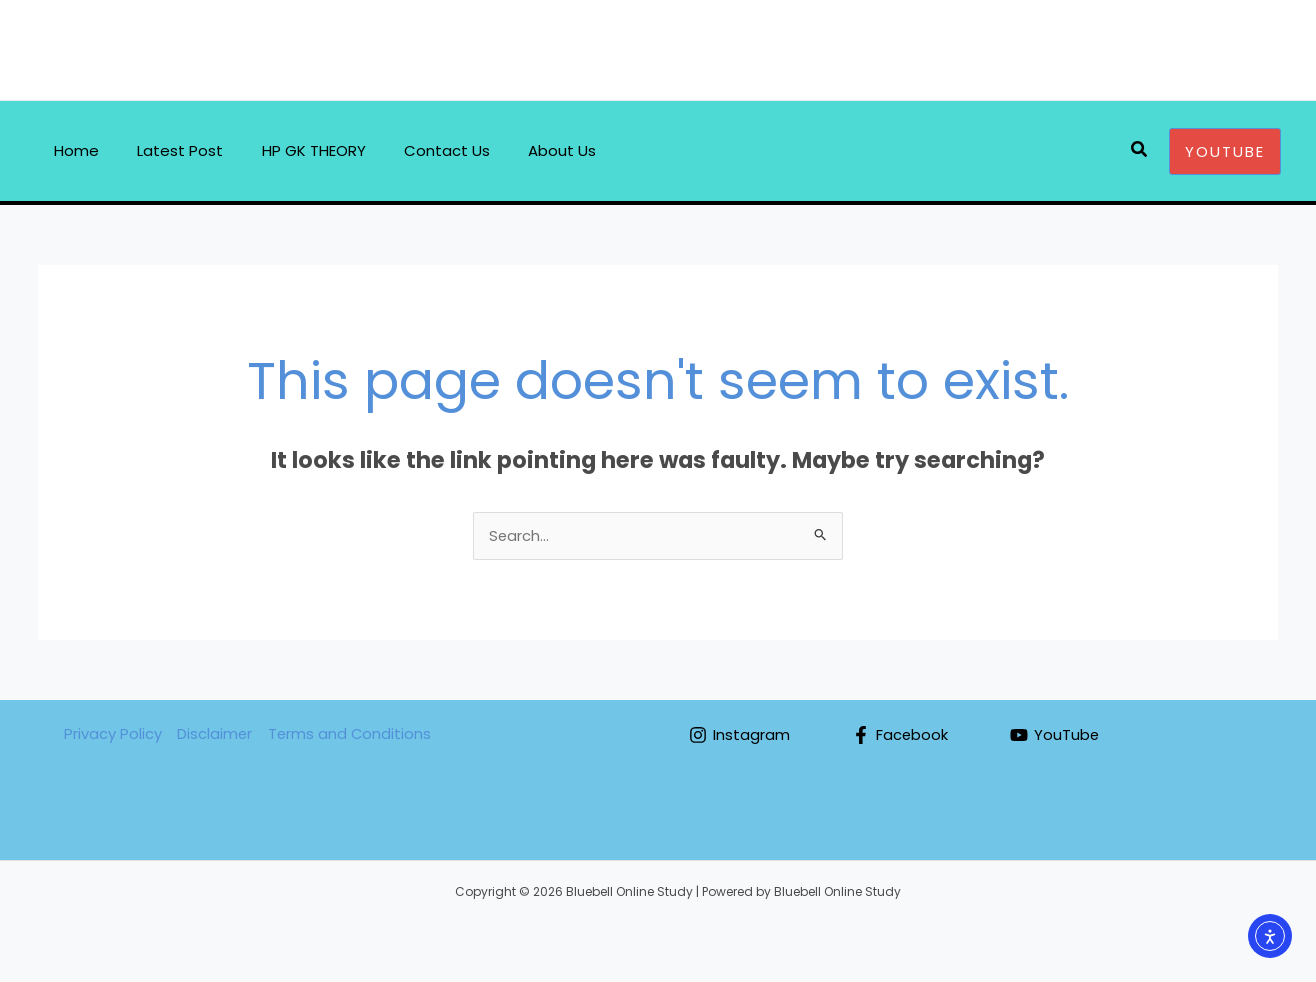 This screenshot has width=1316, height=982. Describe the element at coordinates (112, 734) in the screenshot. I see `Privacy Policy` at that location.